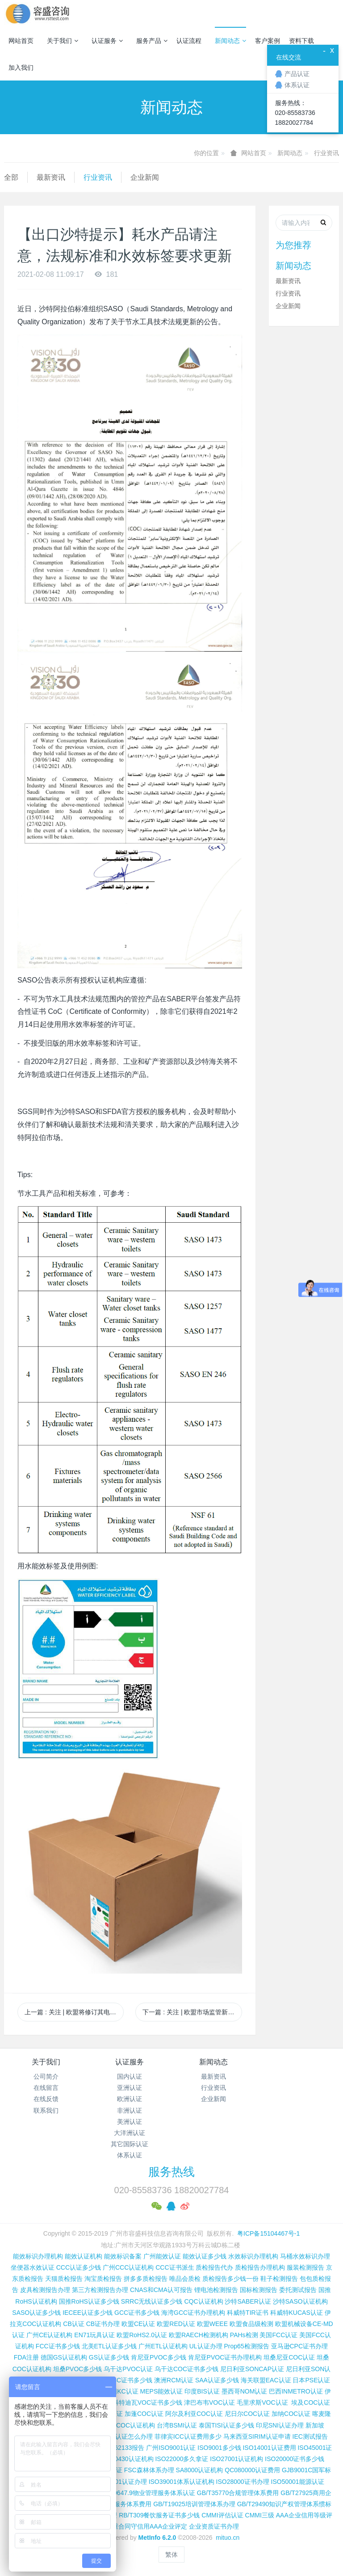 The width and height of the screenshot is (343, 2576). Describe the element at coordinates (212, 2323) in the screenshot. I see `欧盟WEEE` at that location.